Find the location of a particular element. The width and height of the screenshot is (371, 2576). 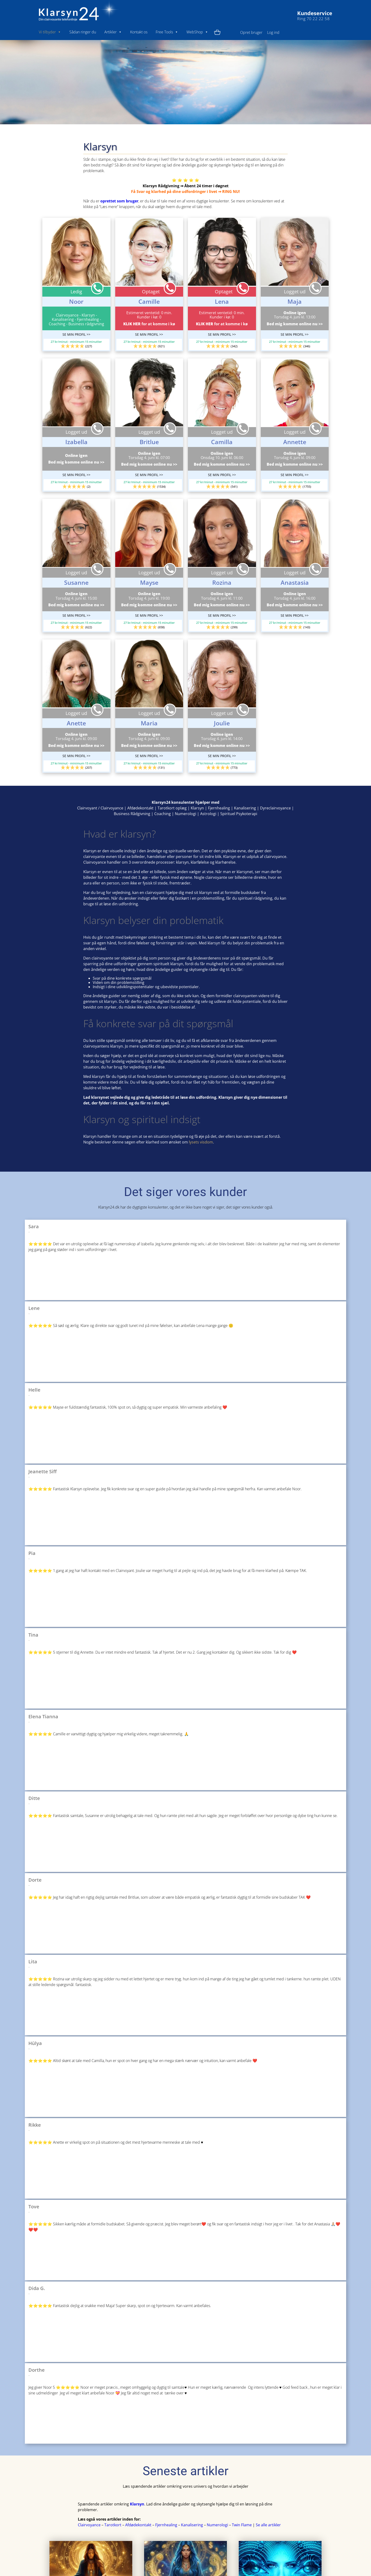

Vi tilbyder is located at coordinates (50, 32).